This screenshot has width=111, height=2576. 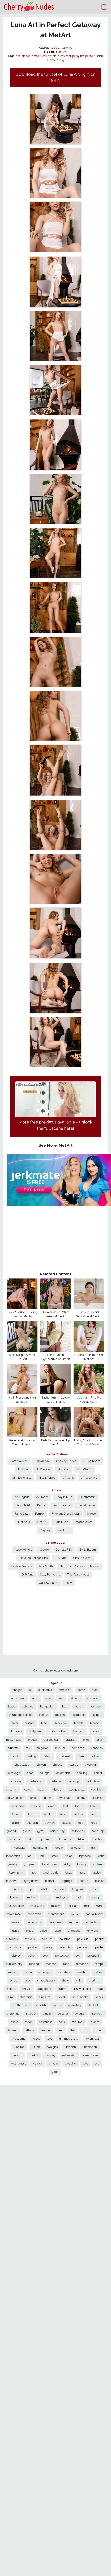 I want to click on babydoll, so click(x=27, y=1706).